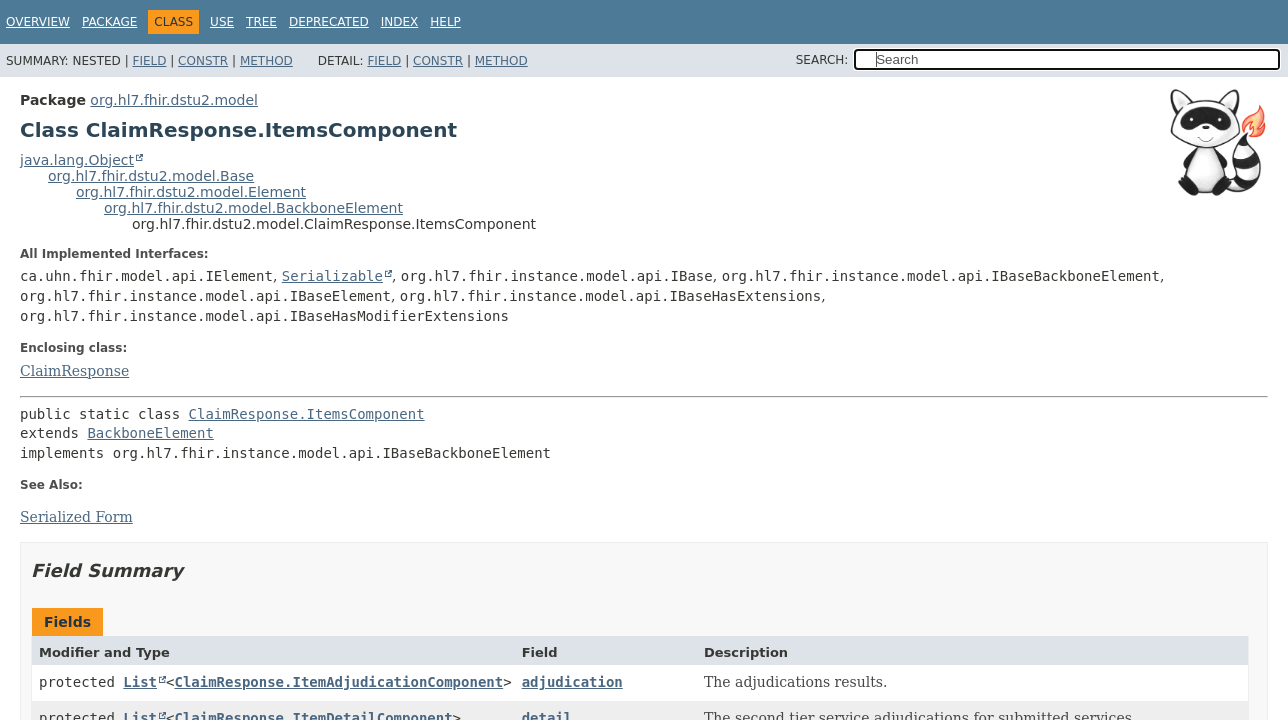 This screenshot has width=1288, height=720. Describe the element at coordinates (400, 22) in the screenshot. I see `Index` at that location.